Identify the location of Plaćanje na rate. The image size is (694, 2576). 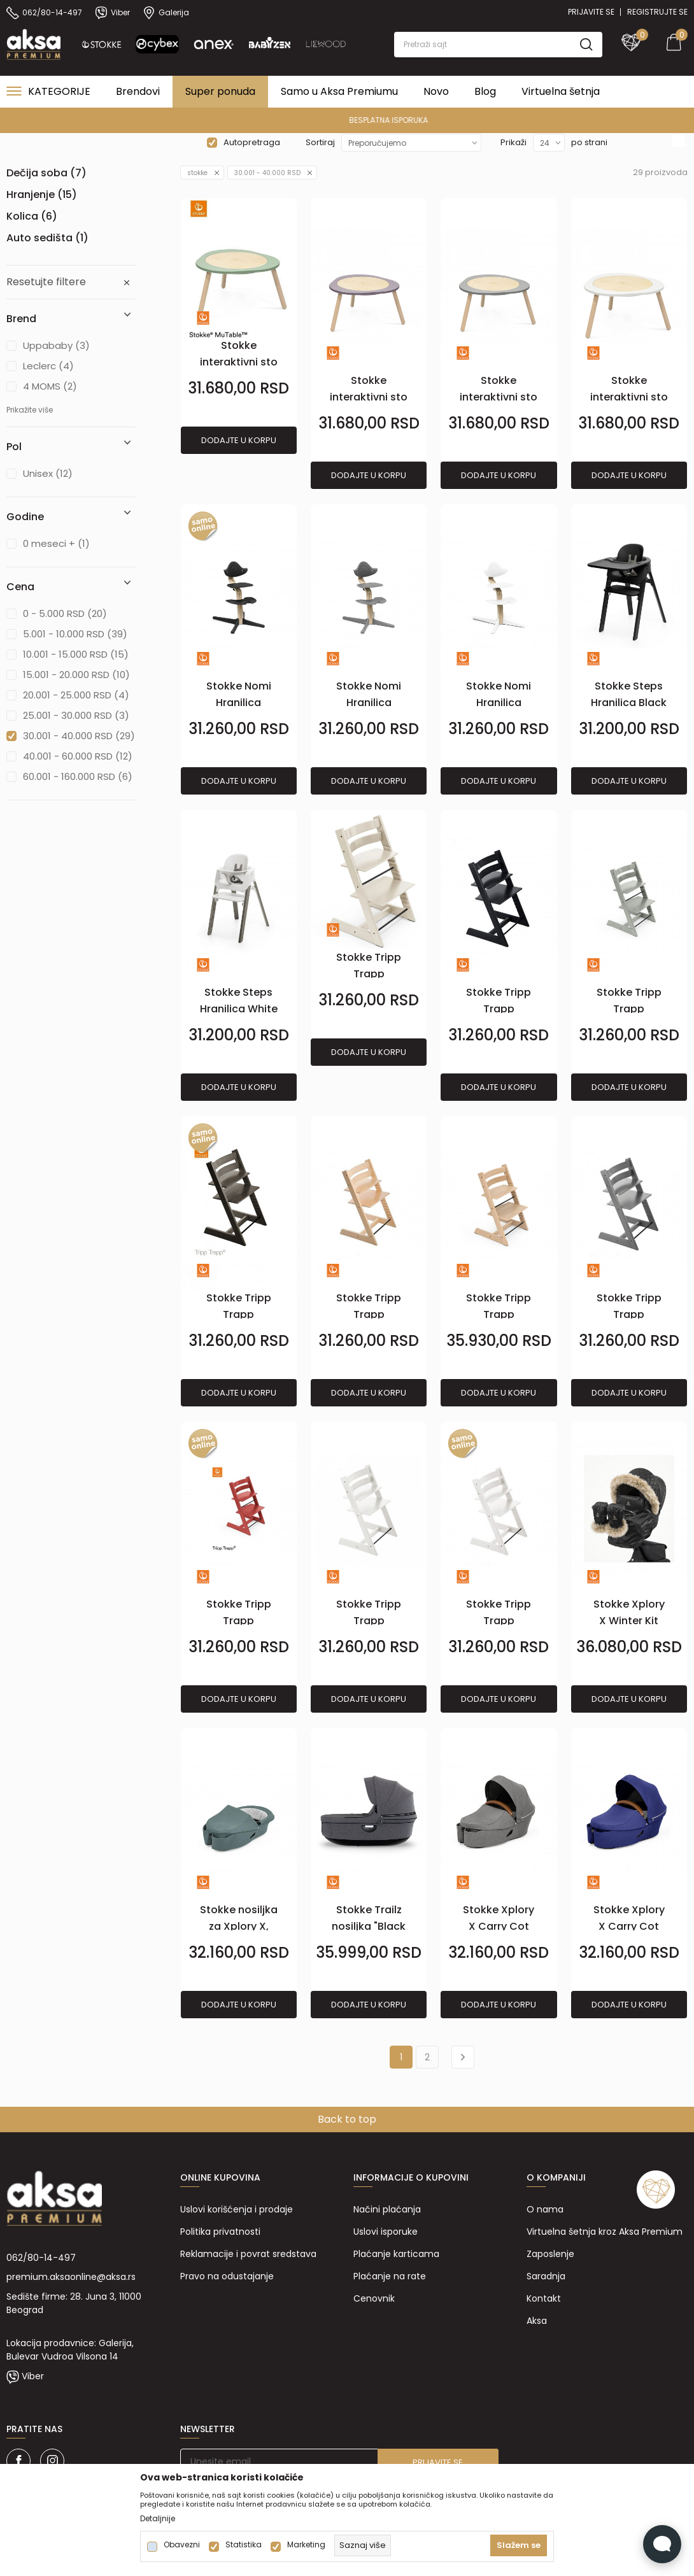
(389, 2276).